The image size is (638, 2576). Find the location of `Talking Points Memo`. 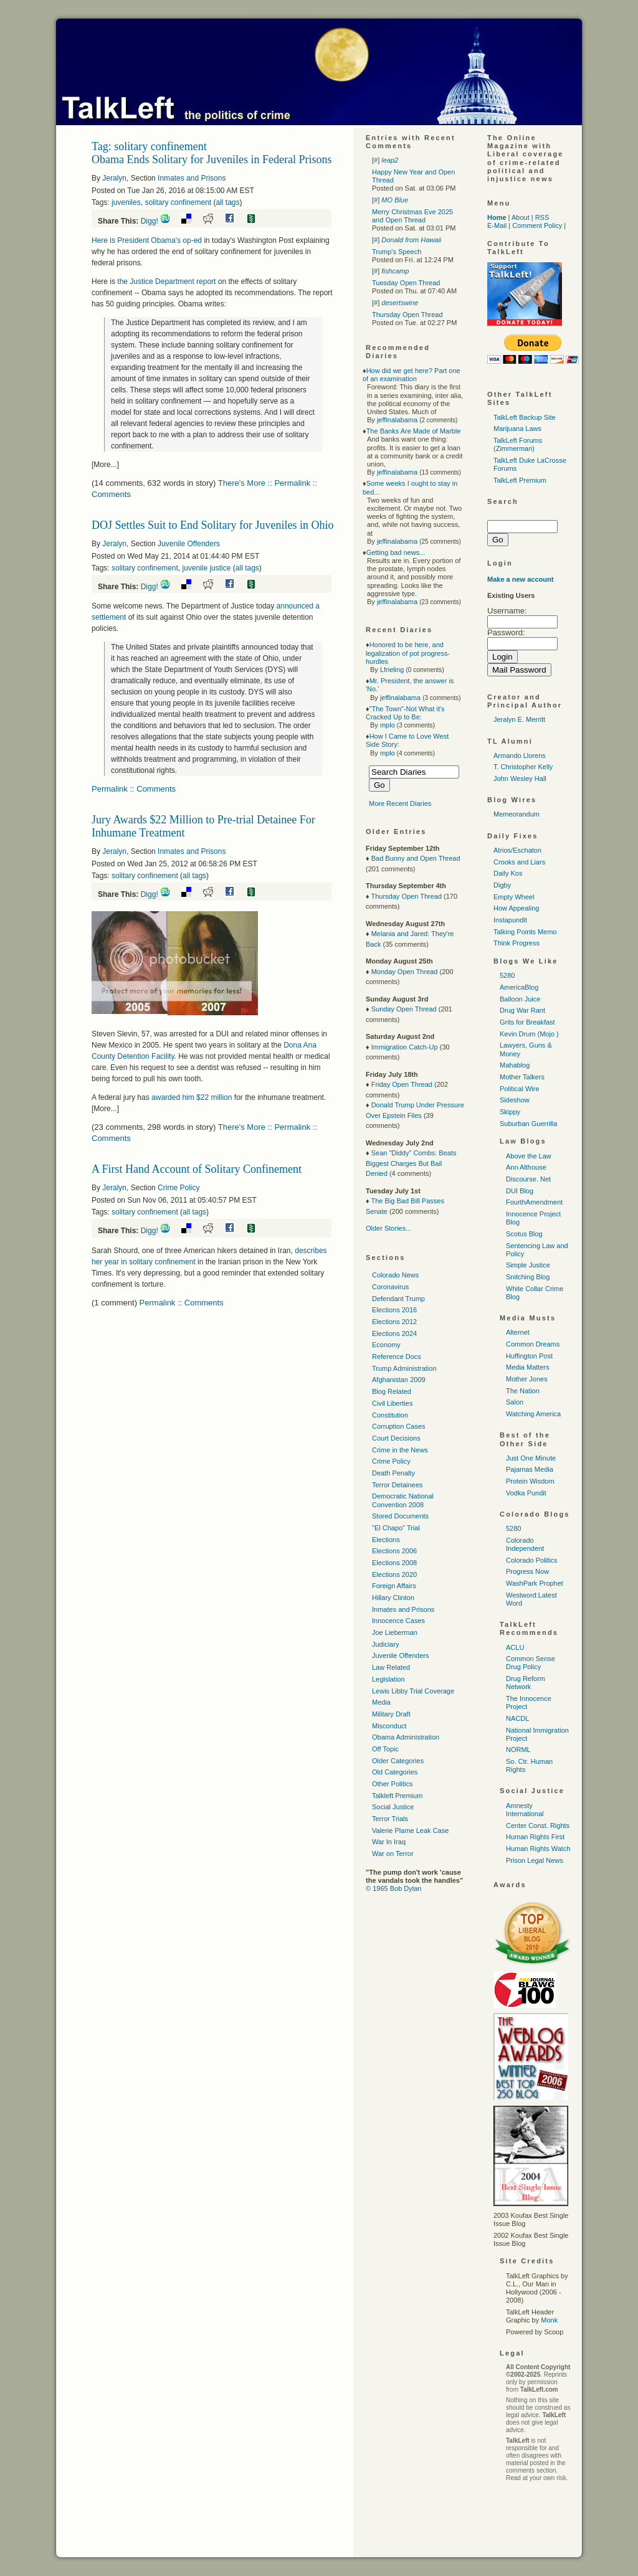

Talking Points Memo is located at coordinates (525, 931).